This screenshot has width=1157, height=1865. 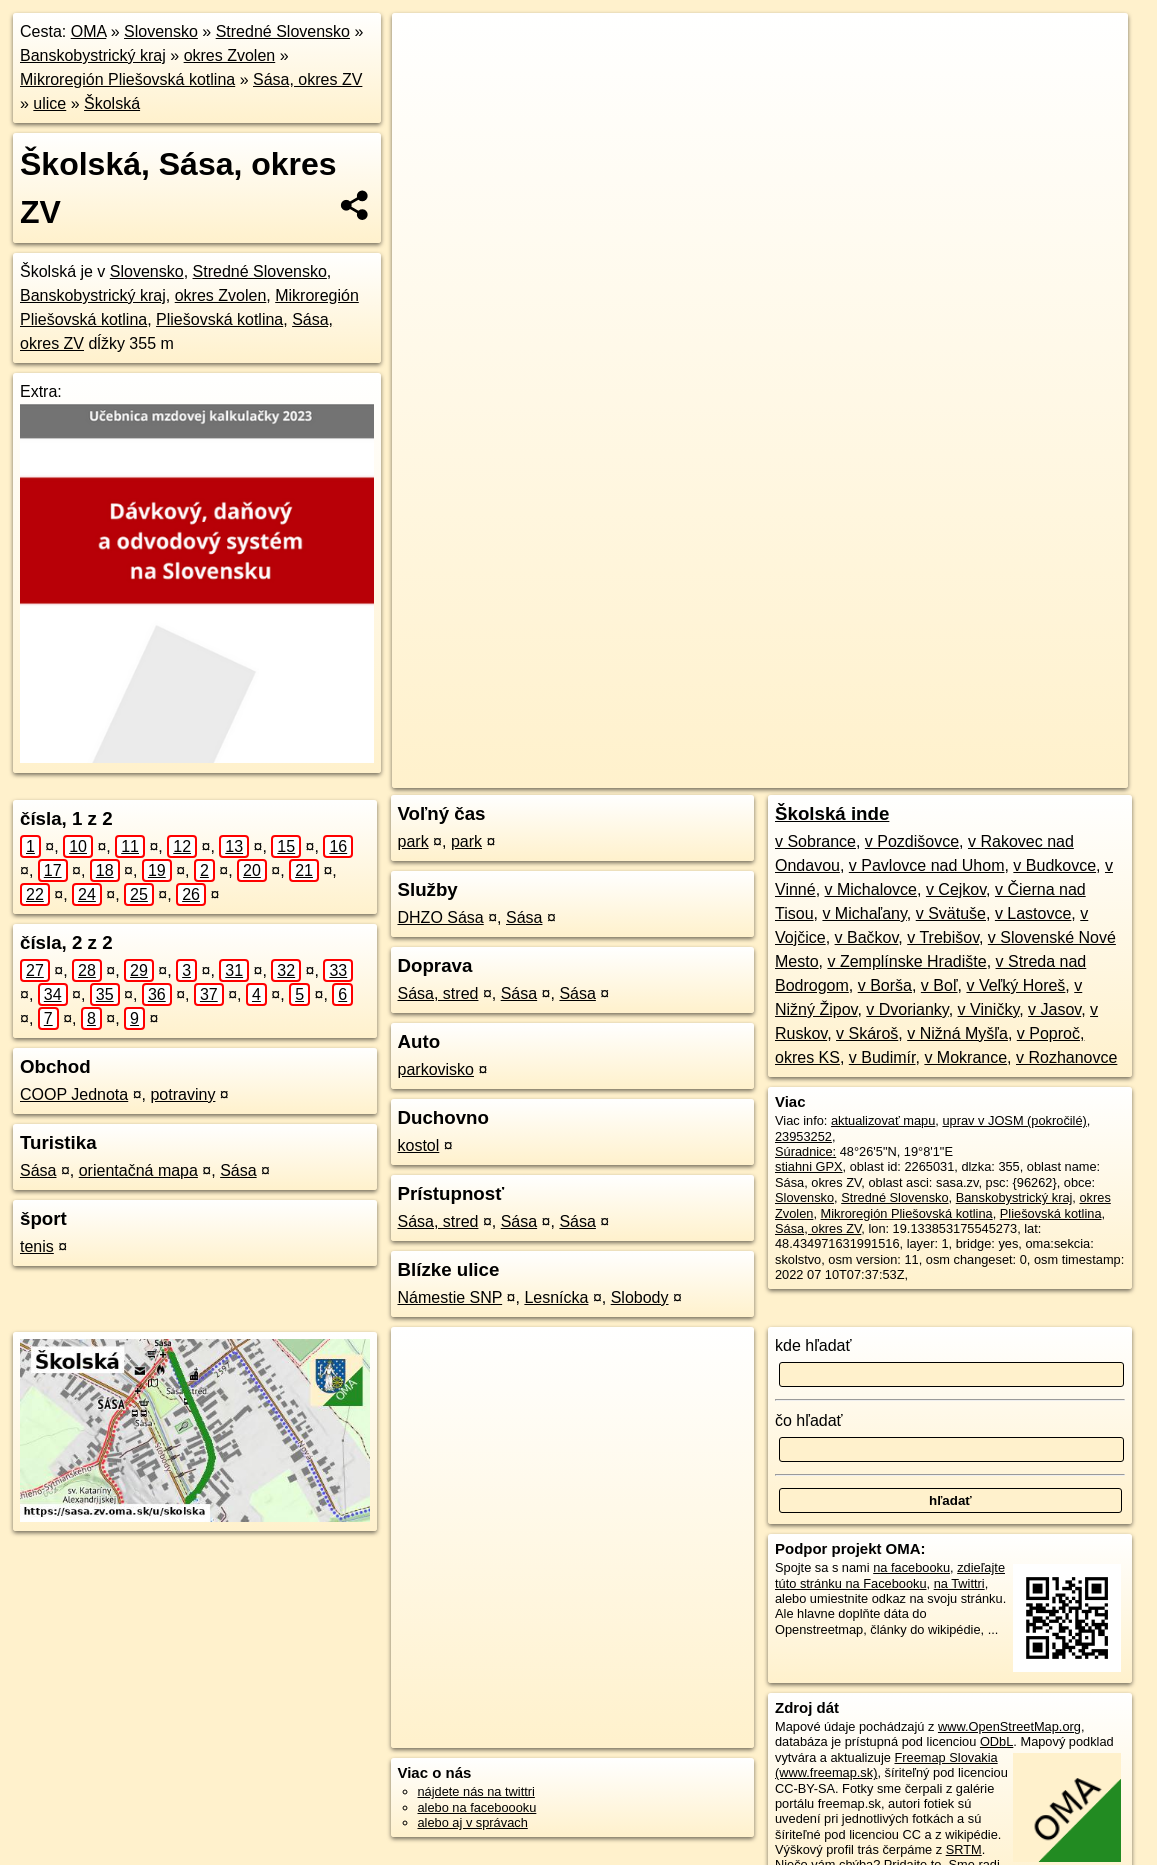 I want to click on OpenStreetMap, so click(x=783, y=717).